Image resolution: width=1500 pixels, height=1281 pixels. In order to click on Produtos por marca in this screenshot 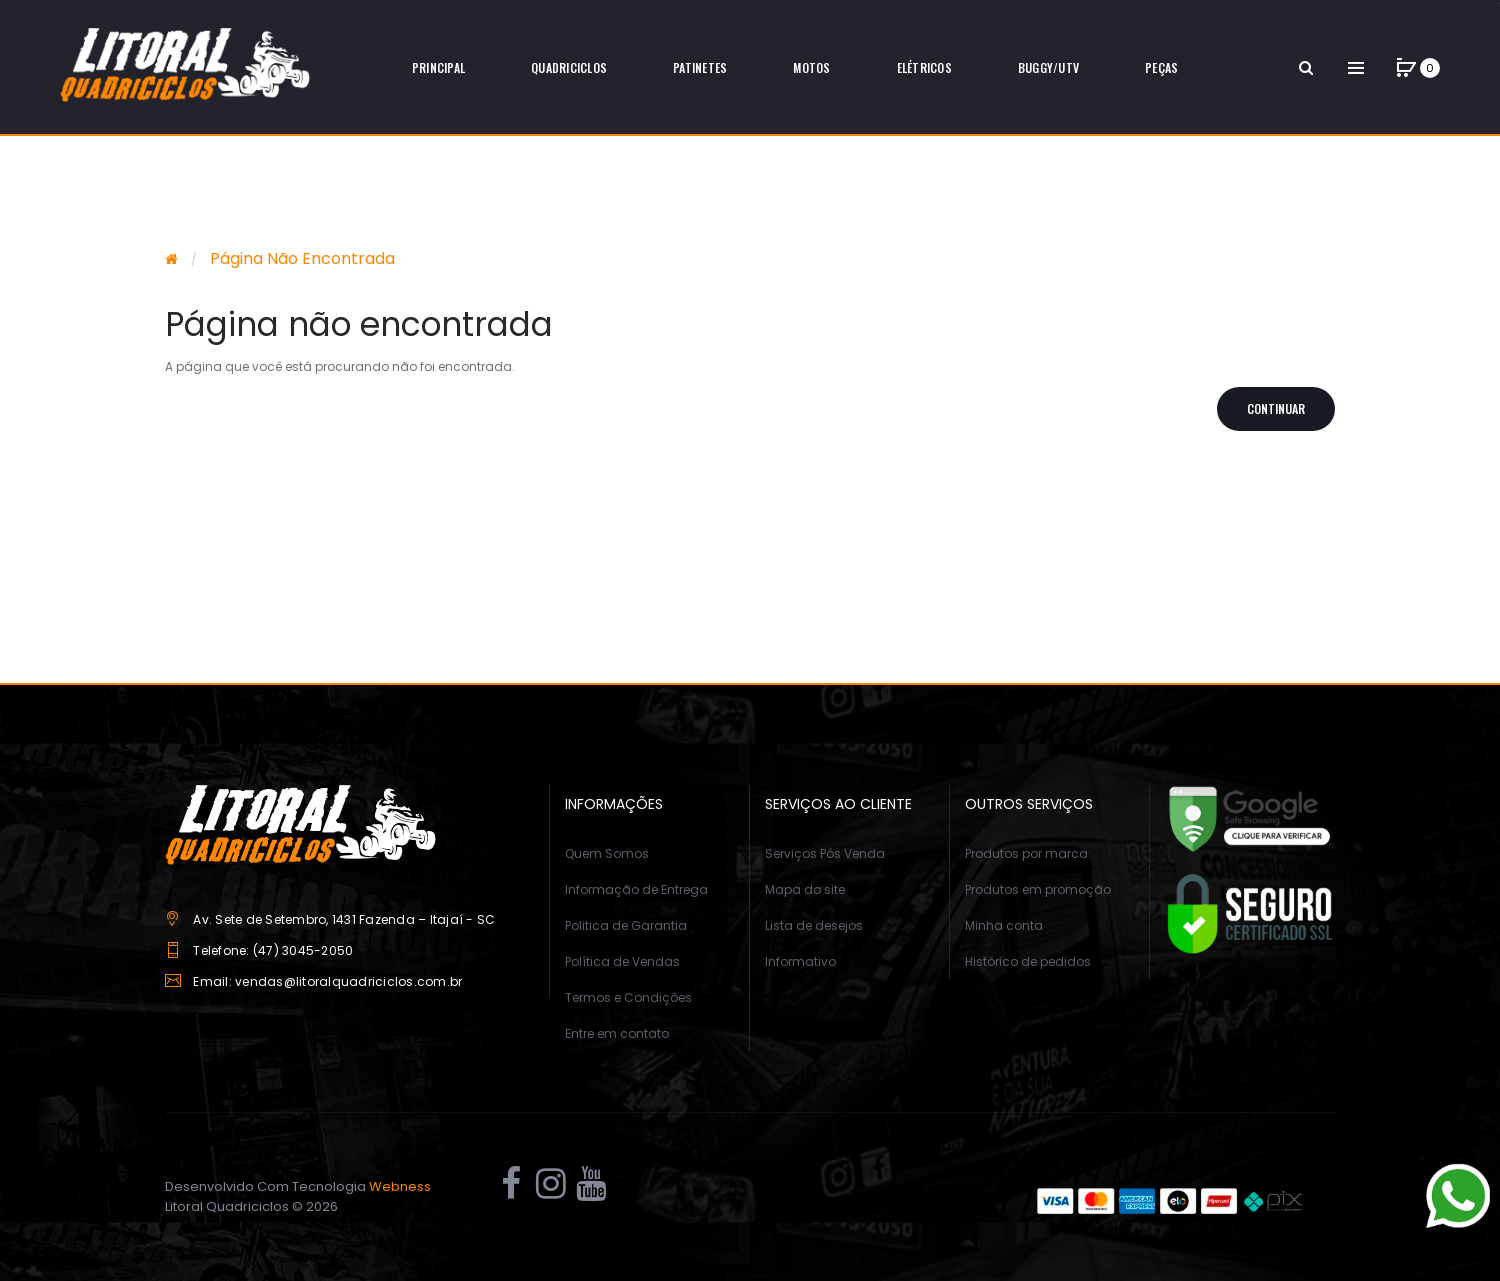, I will do `click(1026, 853)`.